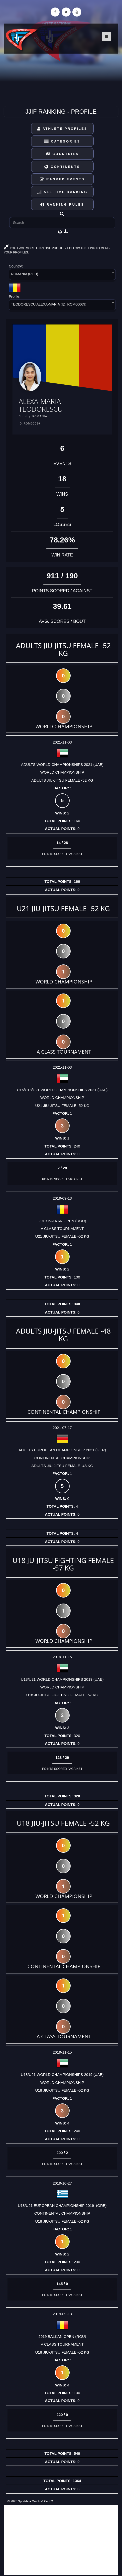 The height and width of the screenshot is (2576, 122). I want to click on Countries, so click(62, 154).